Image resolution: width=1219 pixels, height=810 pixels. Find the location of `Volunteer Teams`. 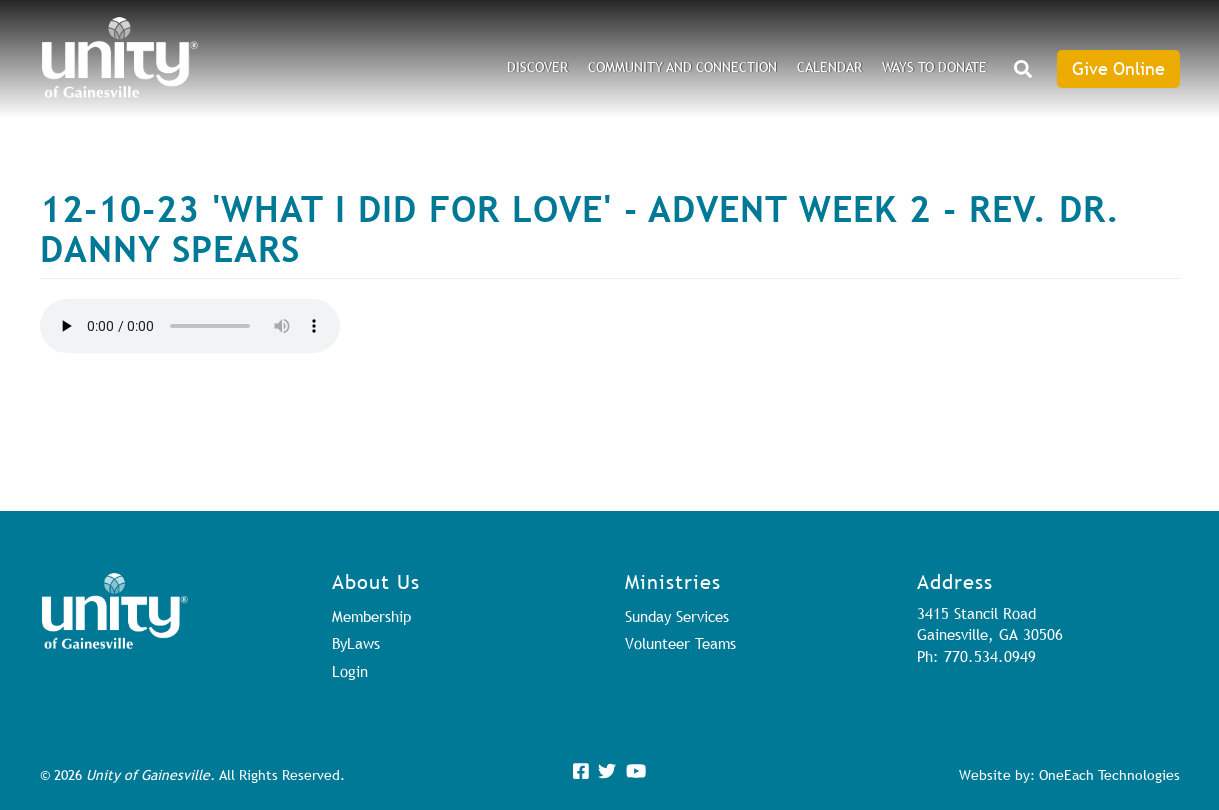

Volunteer Teams is located at coordinates (680, 643).